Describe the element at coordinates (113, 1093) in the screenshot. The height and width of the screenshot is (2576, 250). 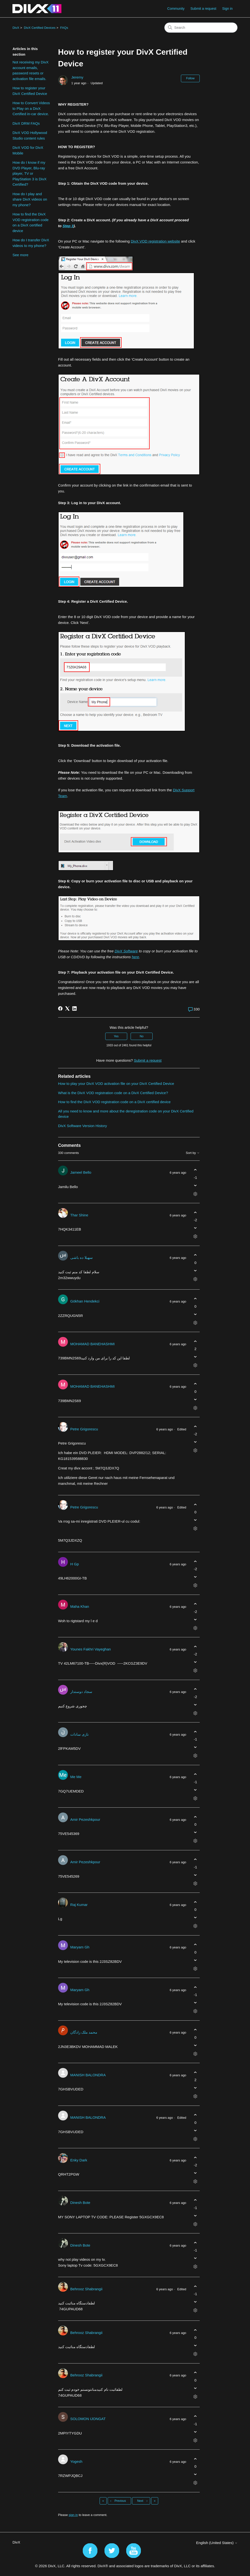
I see `What is the DivX VOD registration code on a DivX Certified Device?` at that location.